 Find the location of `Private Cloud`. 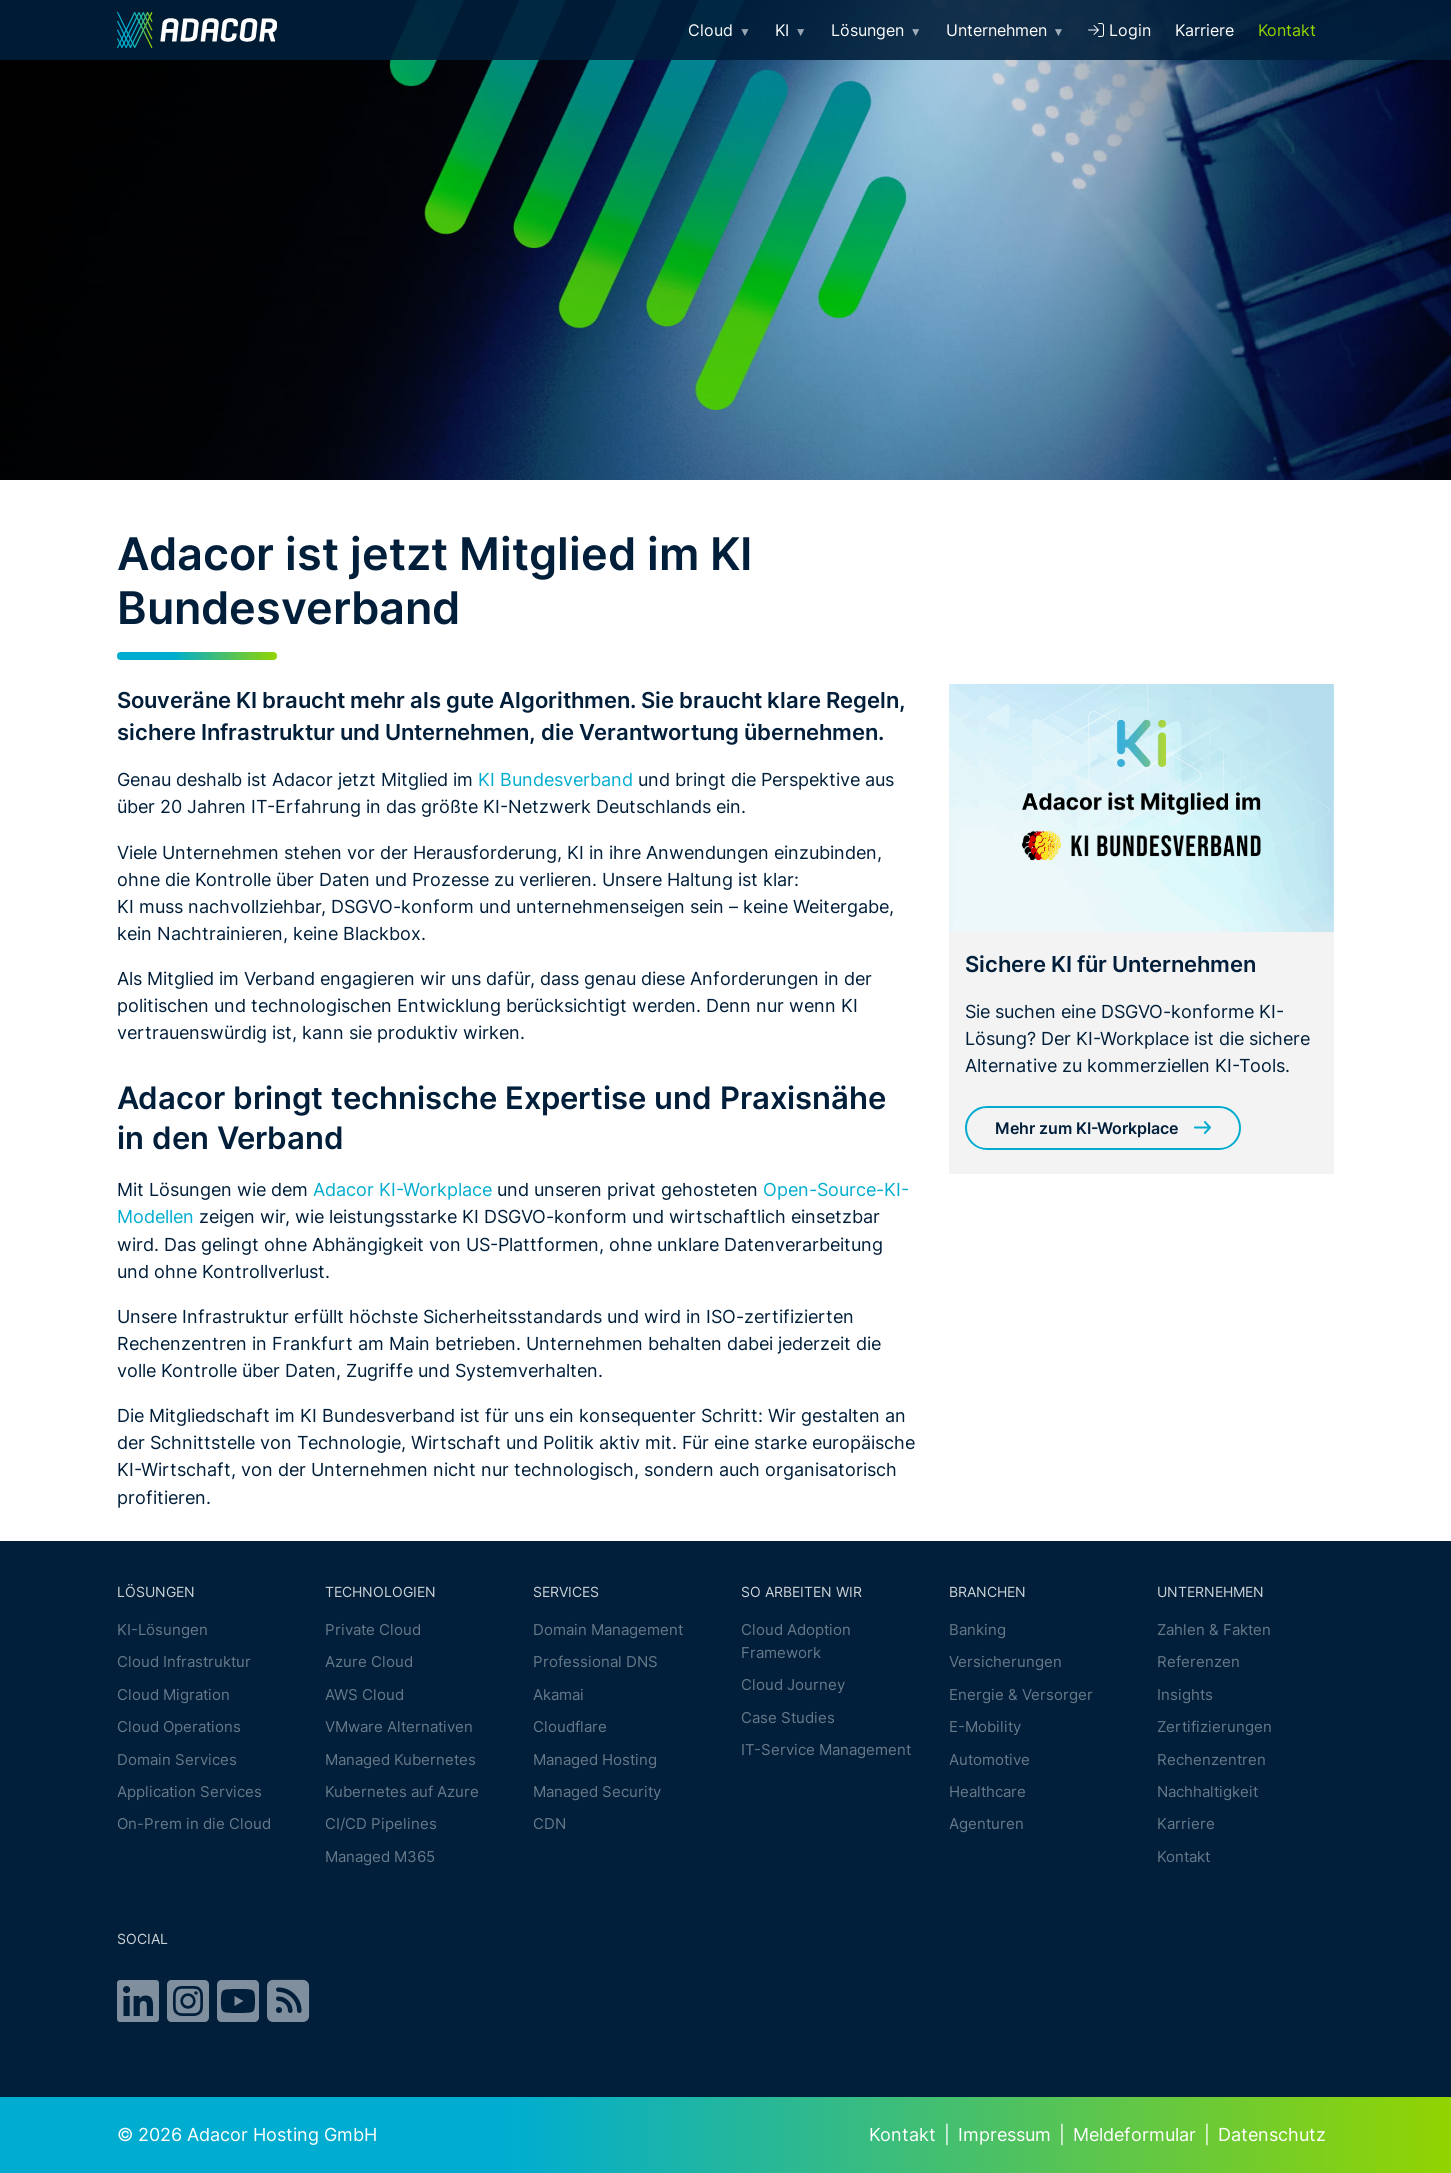

Private Cloud is located at coordinates (373, 1629).